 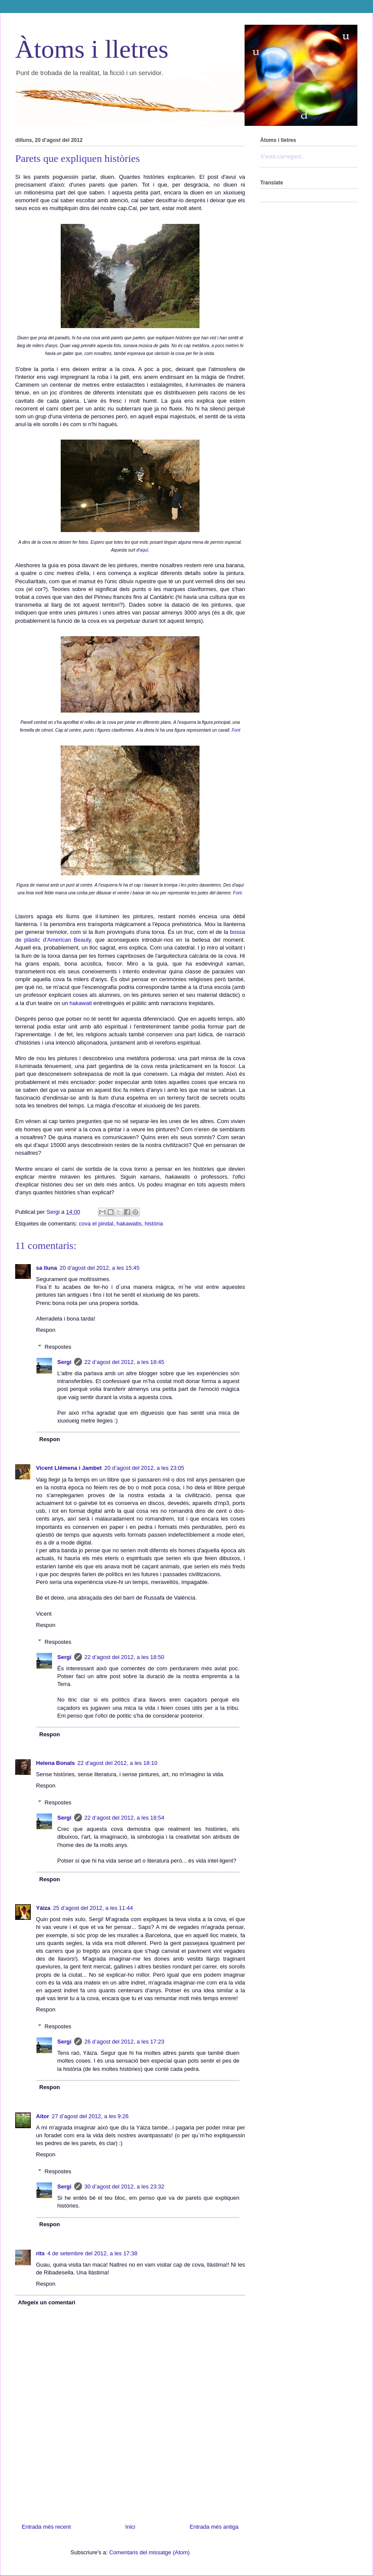 I want to click on 22 d’agost del 2012, a les 18:54, so click(x=124, y=1817).